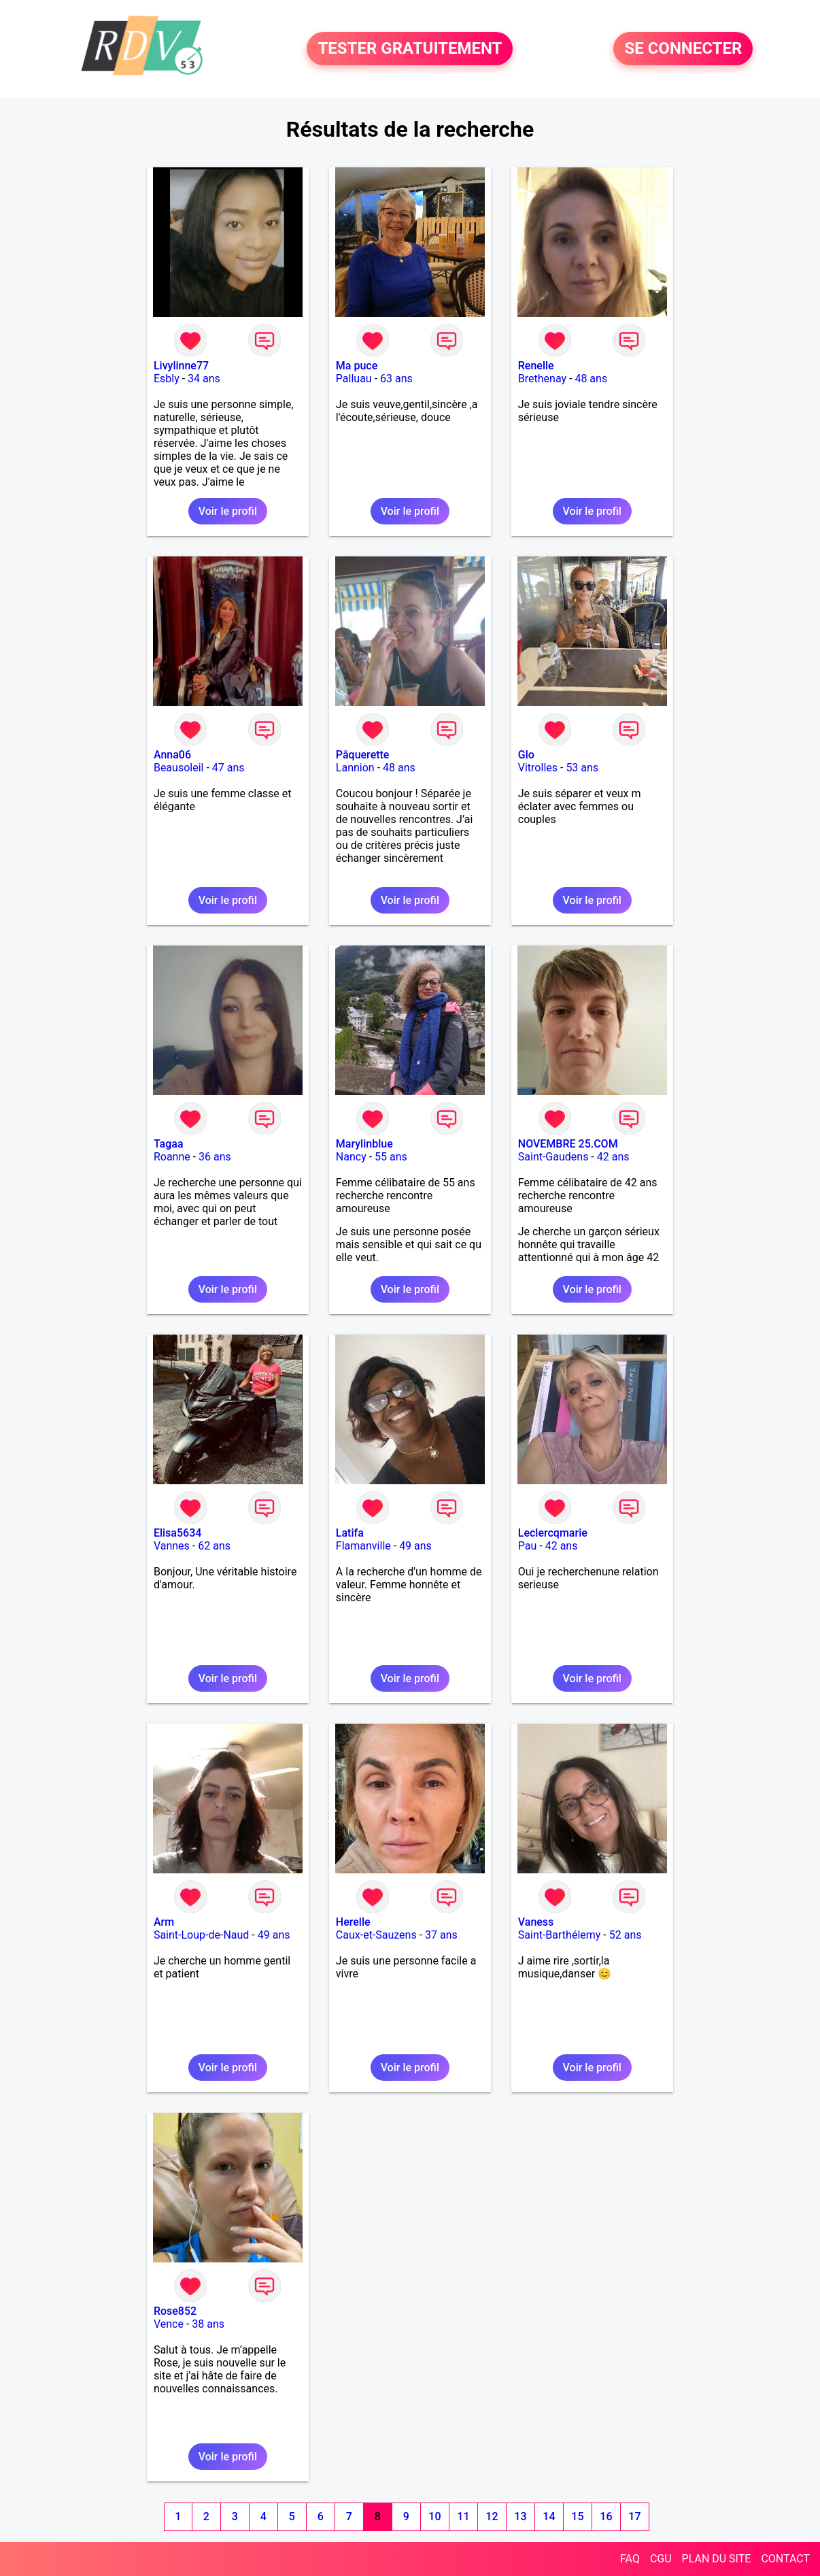  Describe the element at coordinates (175, 2311) in the screenshot. I see `Rose852` at that location.